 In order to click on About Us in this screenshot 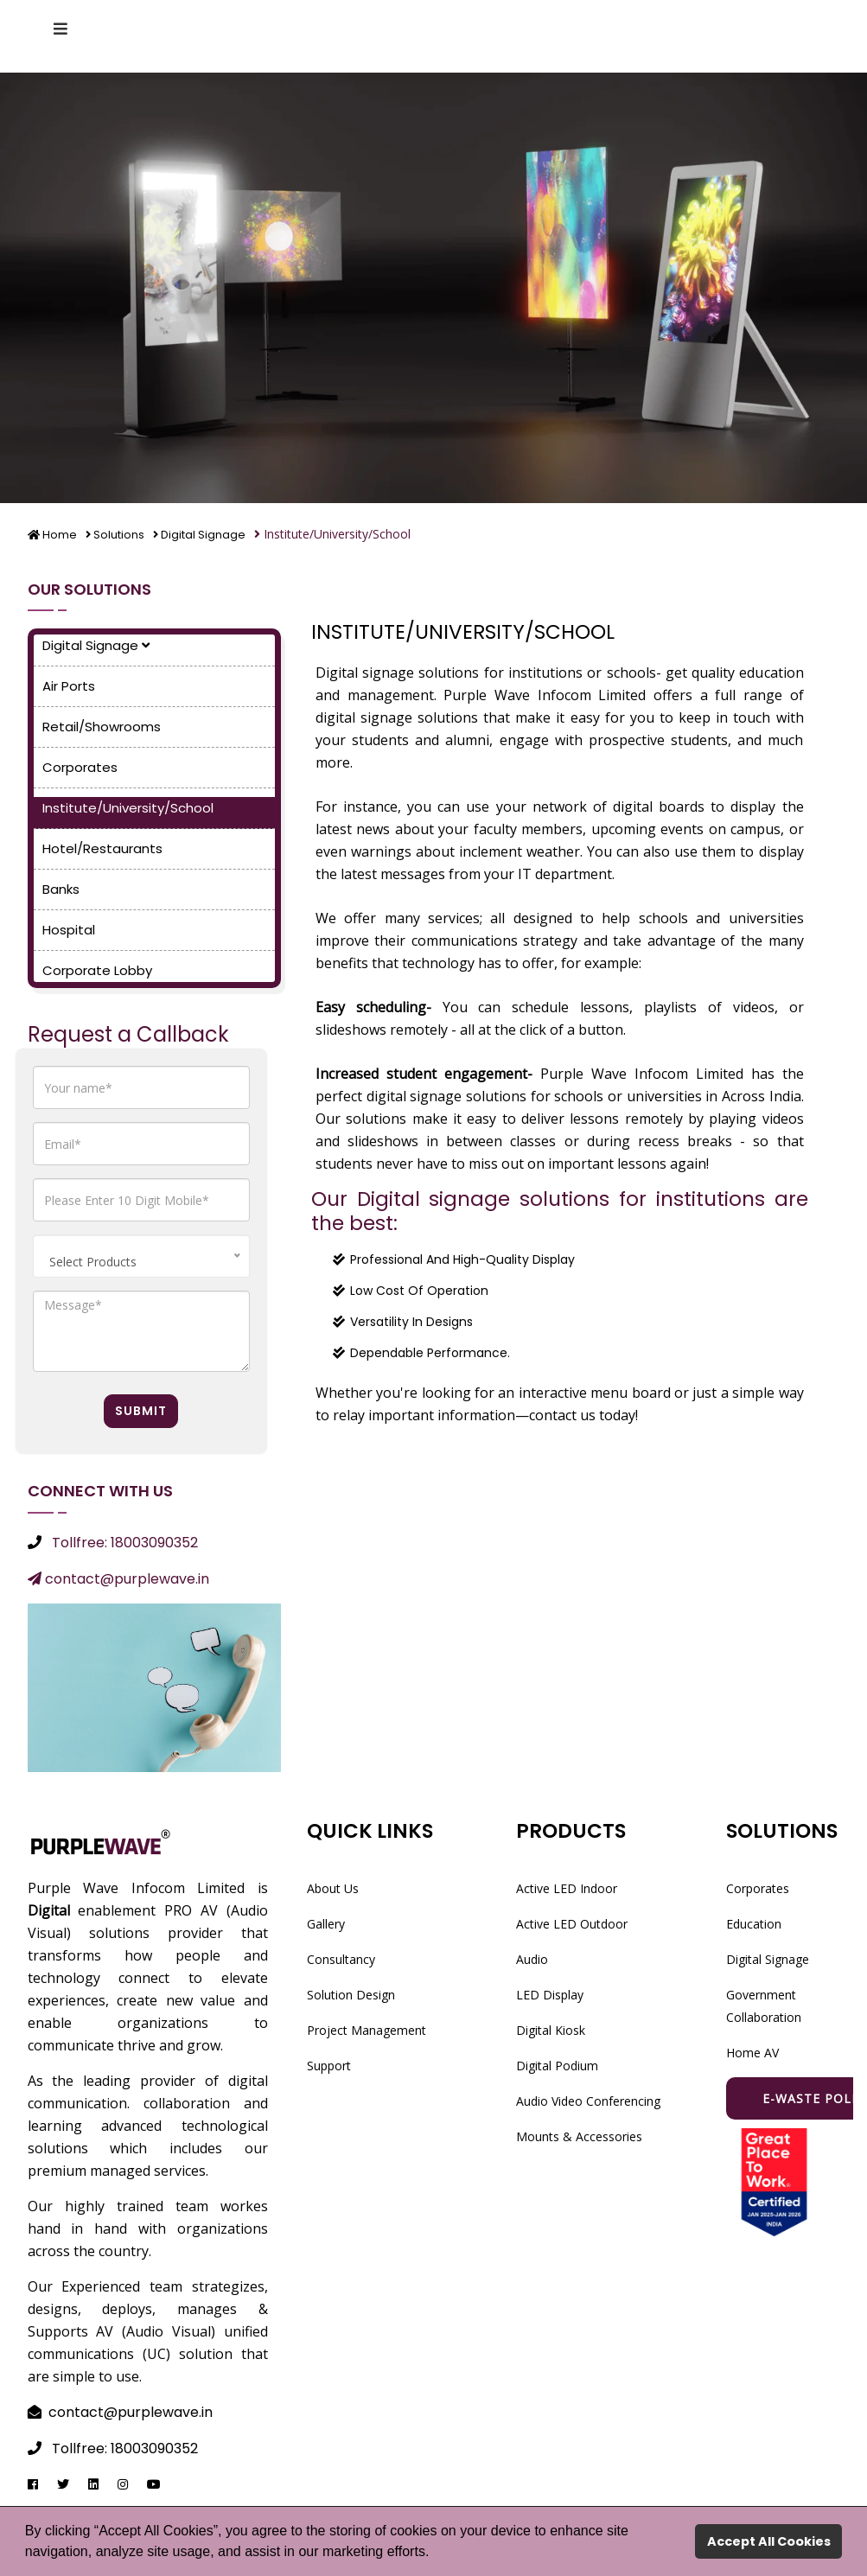, I will do `click(333, 1887)`.